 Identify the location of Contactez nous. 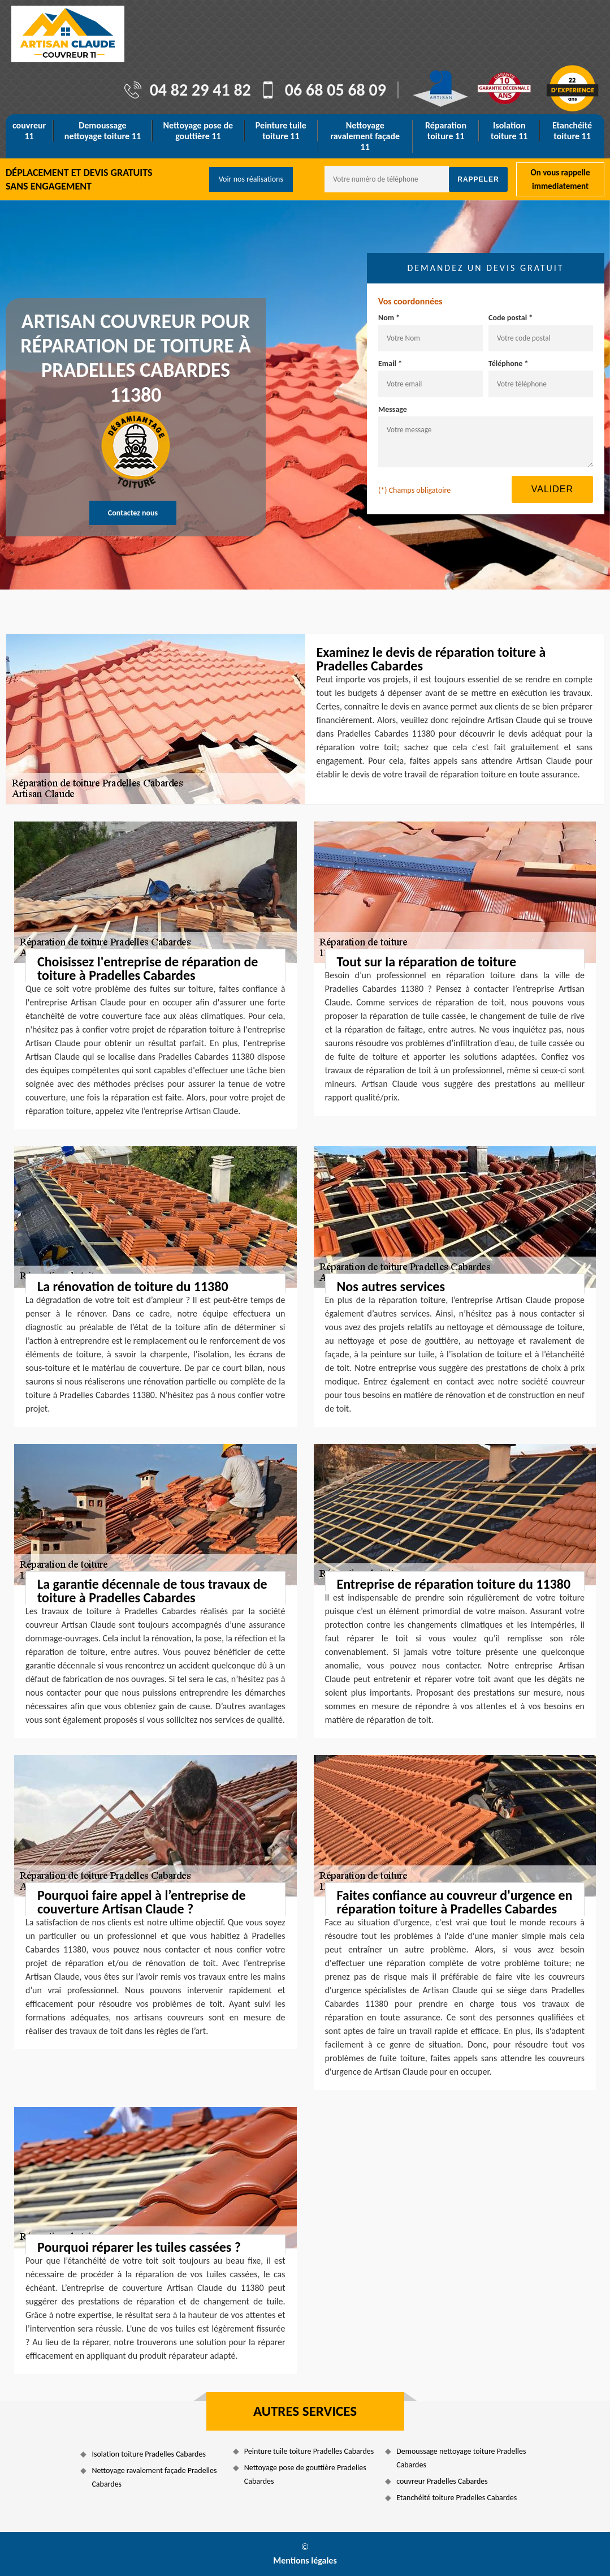
(133, 513).